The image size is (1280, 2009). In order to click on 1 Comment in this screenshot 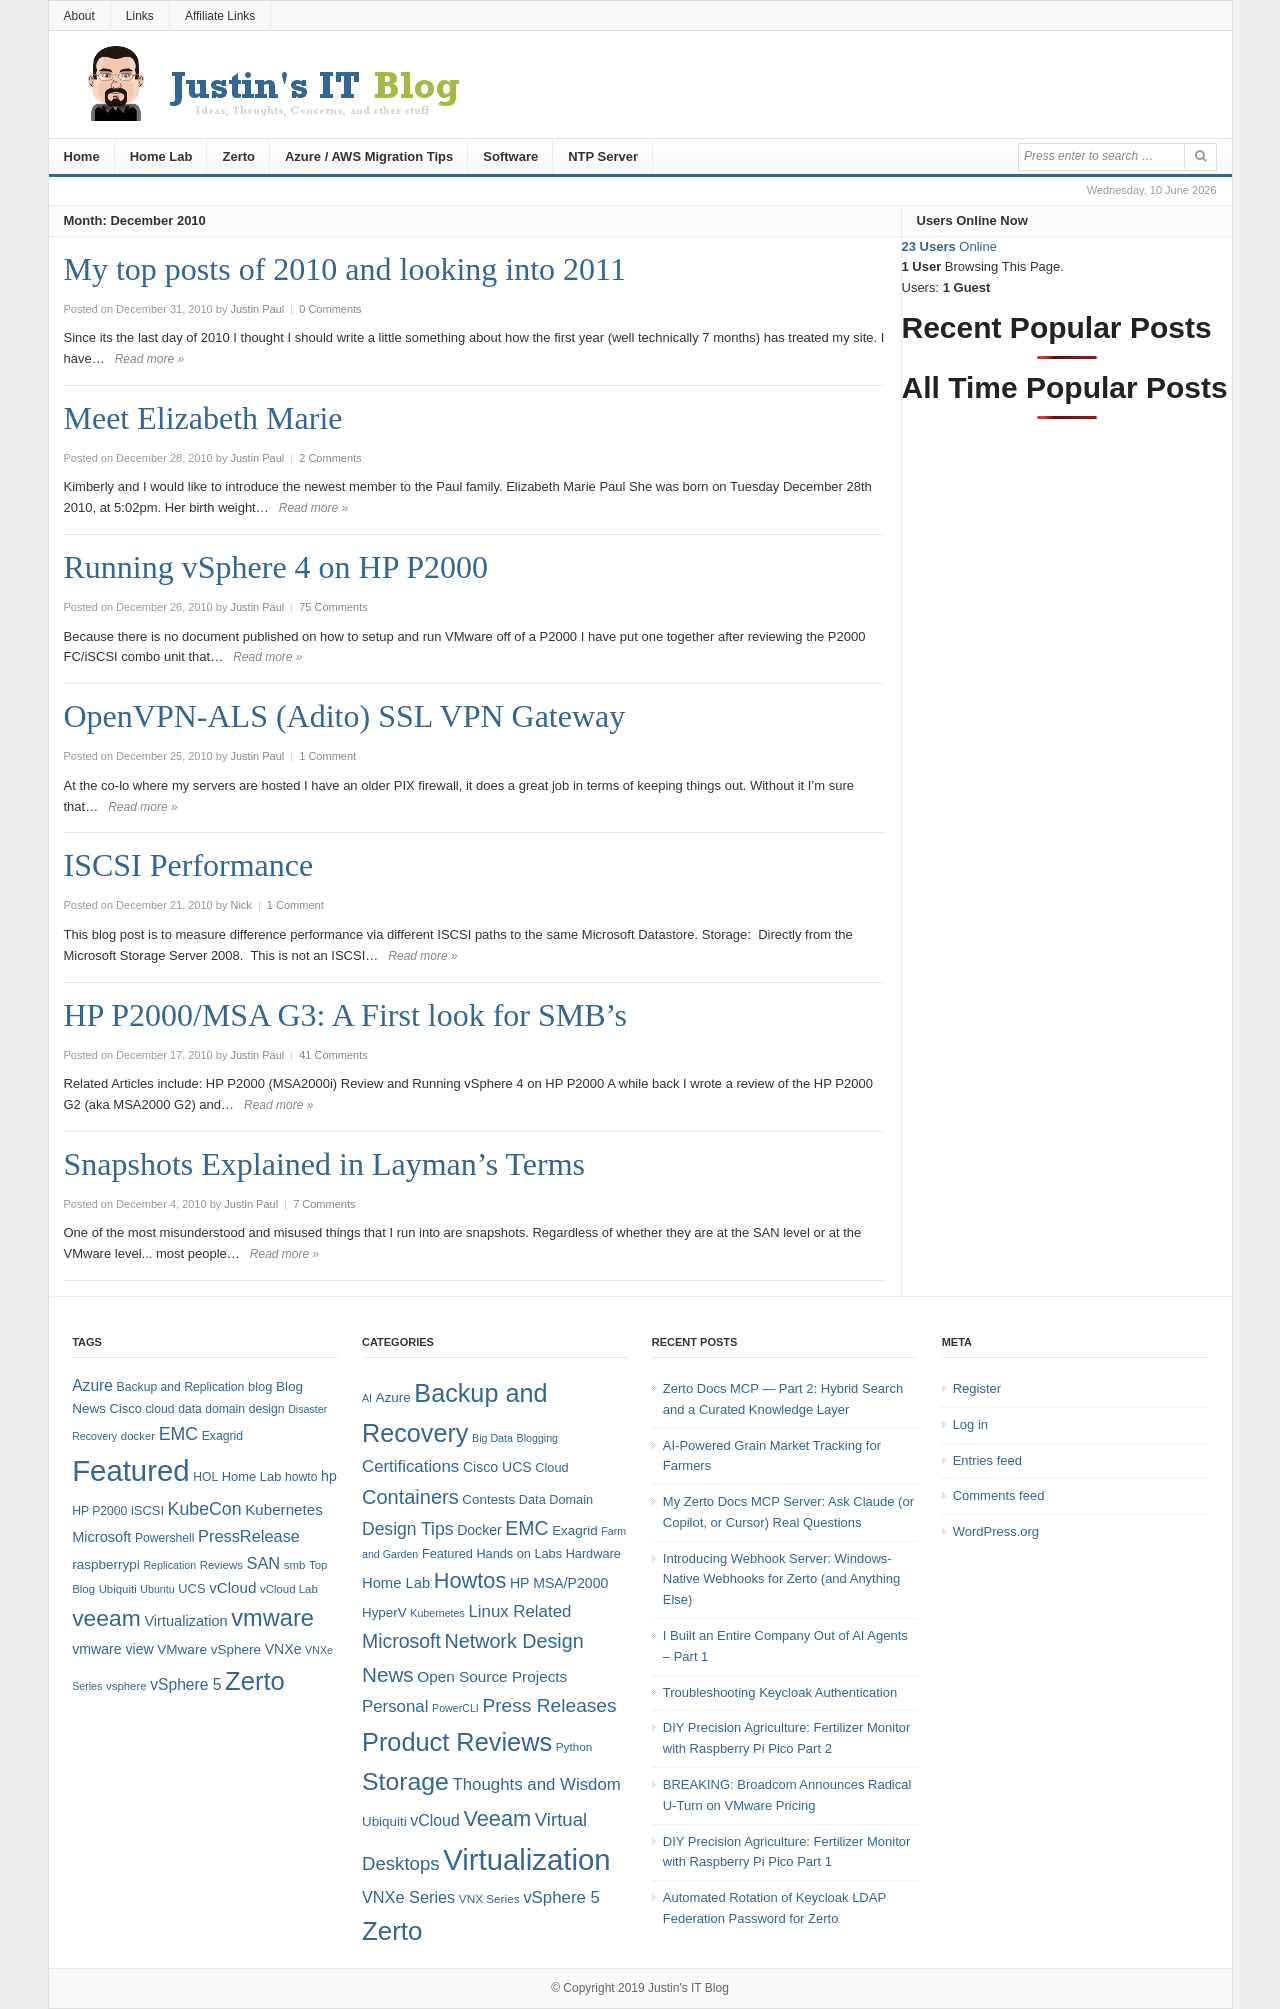, I will do `click(327, 756)`.